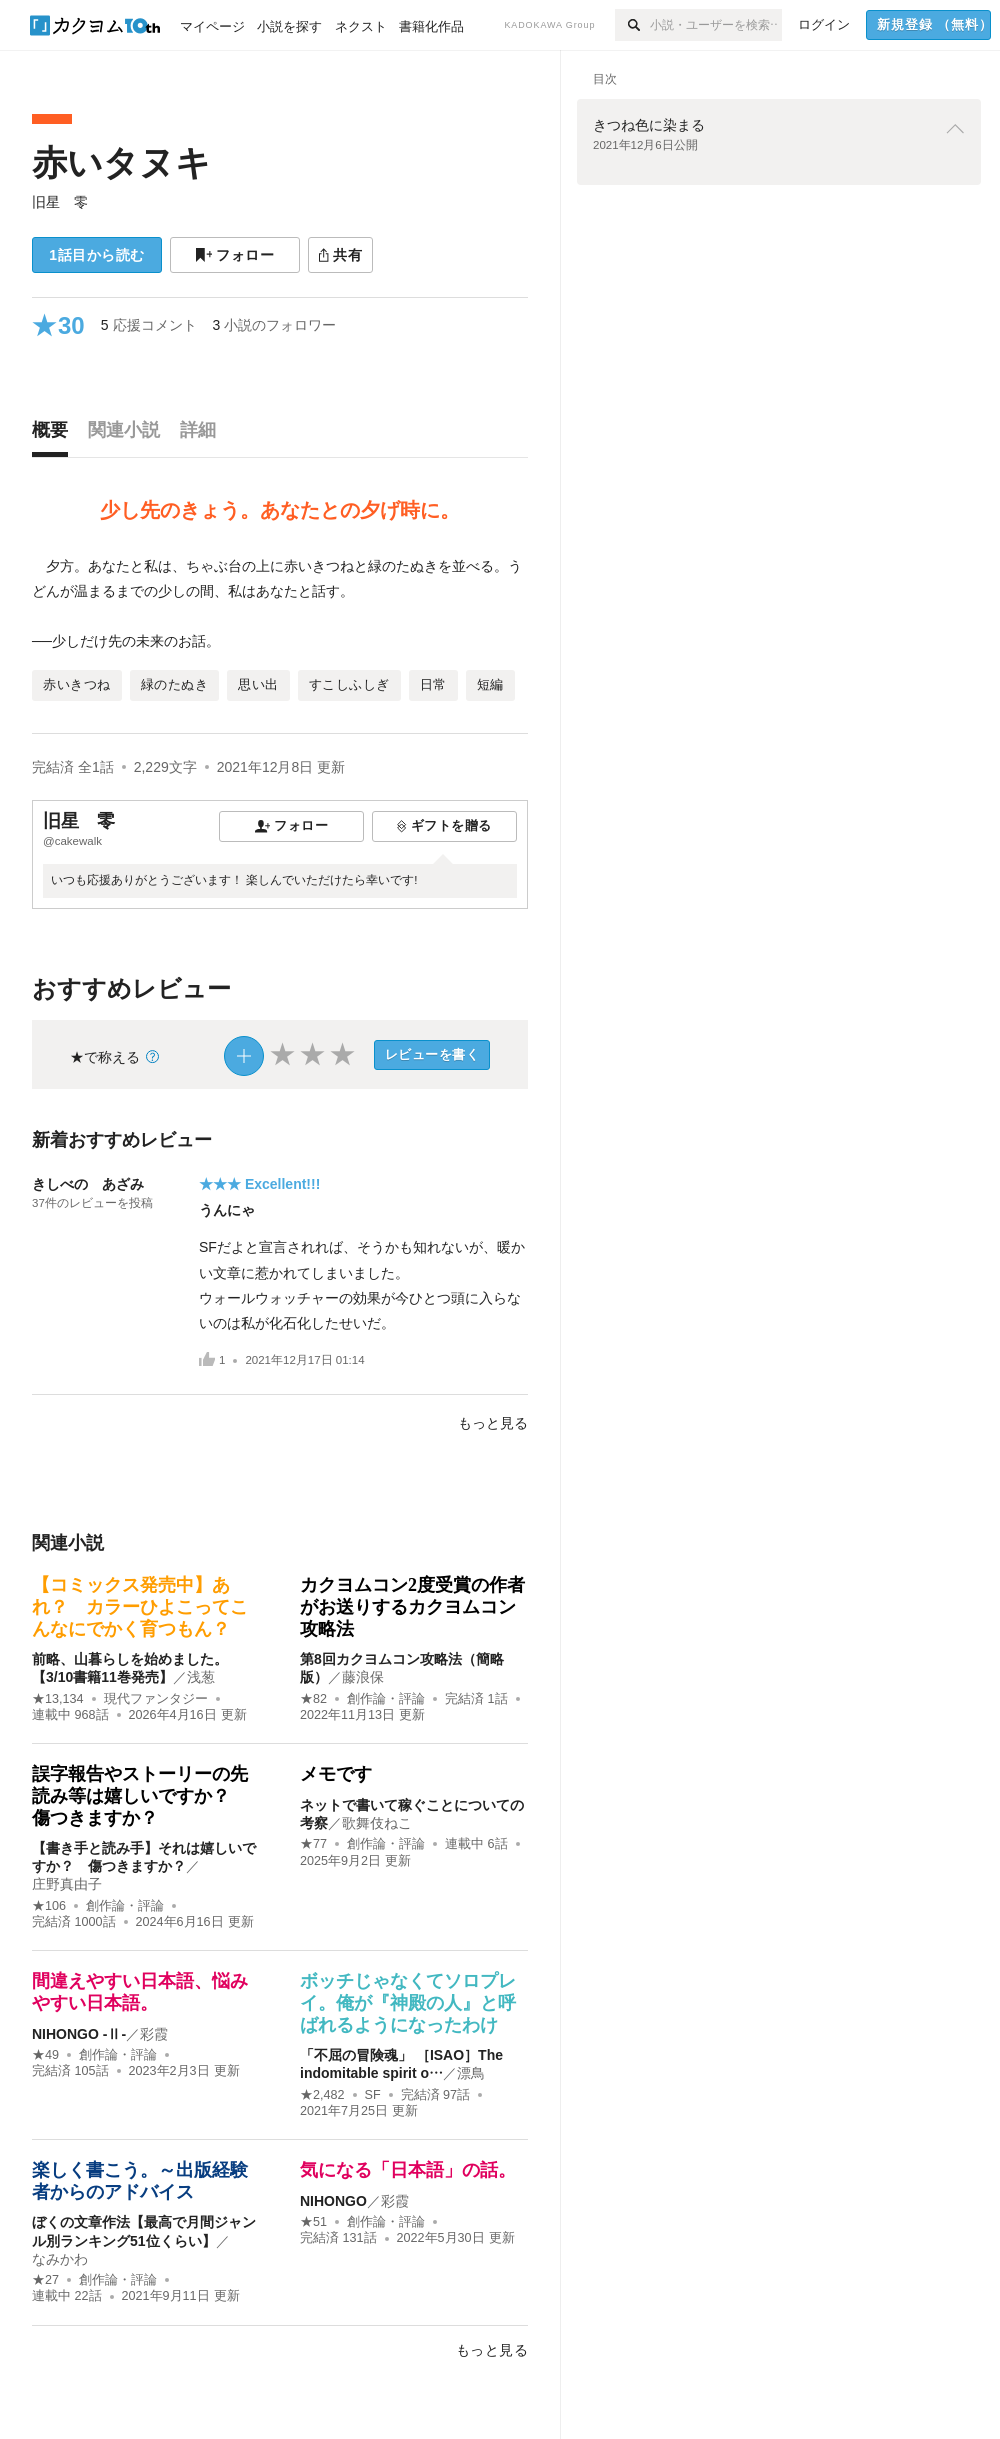 This screenshot has width=1000, height=2439. Describe the element at coordinates (140, 1795) in the screenshot. I see `誤字報告やストーリーの先読み等は嬉しいですか？ 傷つきますか？` at that location.